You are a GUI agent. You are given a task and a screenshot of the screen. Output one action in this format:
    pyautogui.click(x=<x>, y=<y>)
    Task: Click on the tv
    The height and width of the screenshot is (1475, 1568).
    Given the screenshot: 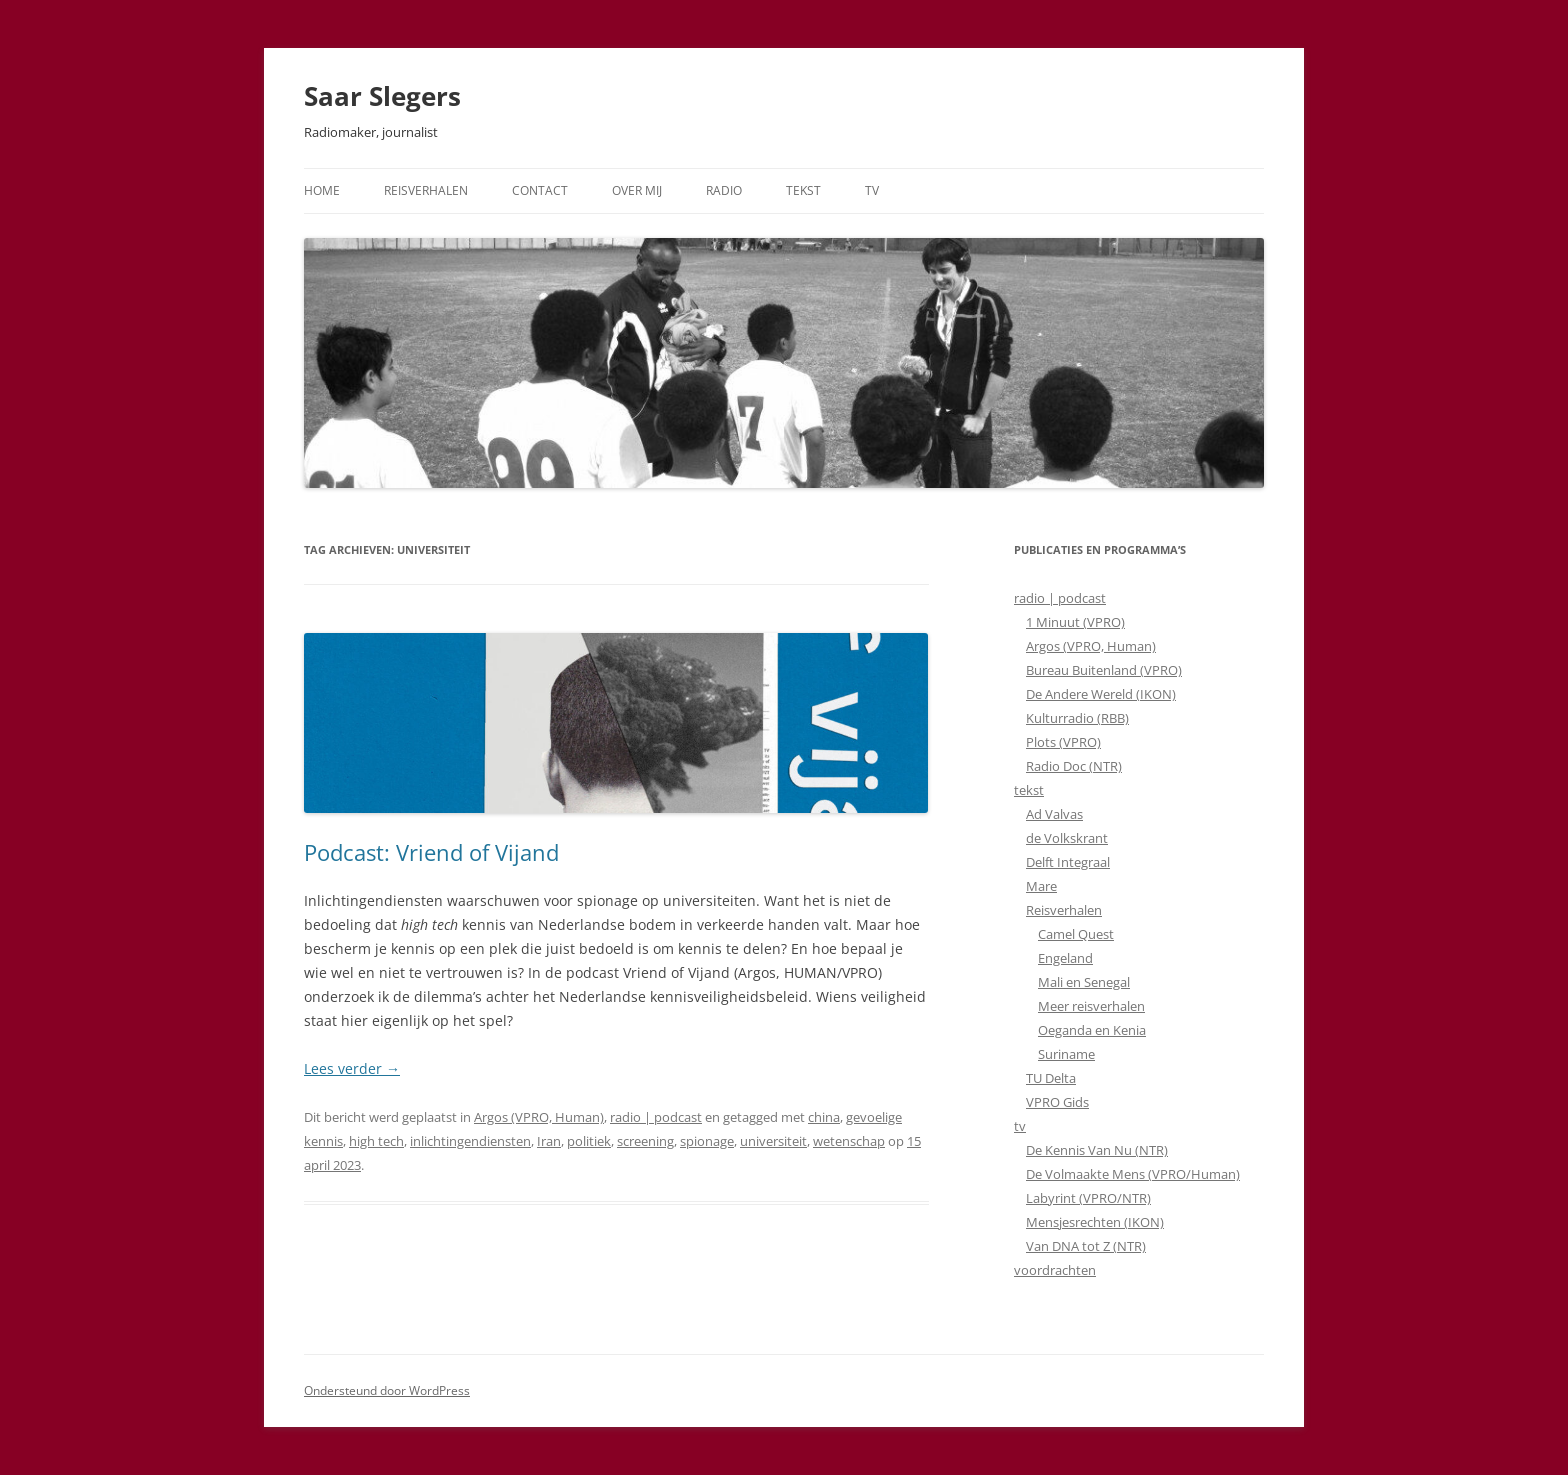 What is the action you would take?
    pyautogui.click(x=1020, y=1126)
    